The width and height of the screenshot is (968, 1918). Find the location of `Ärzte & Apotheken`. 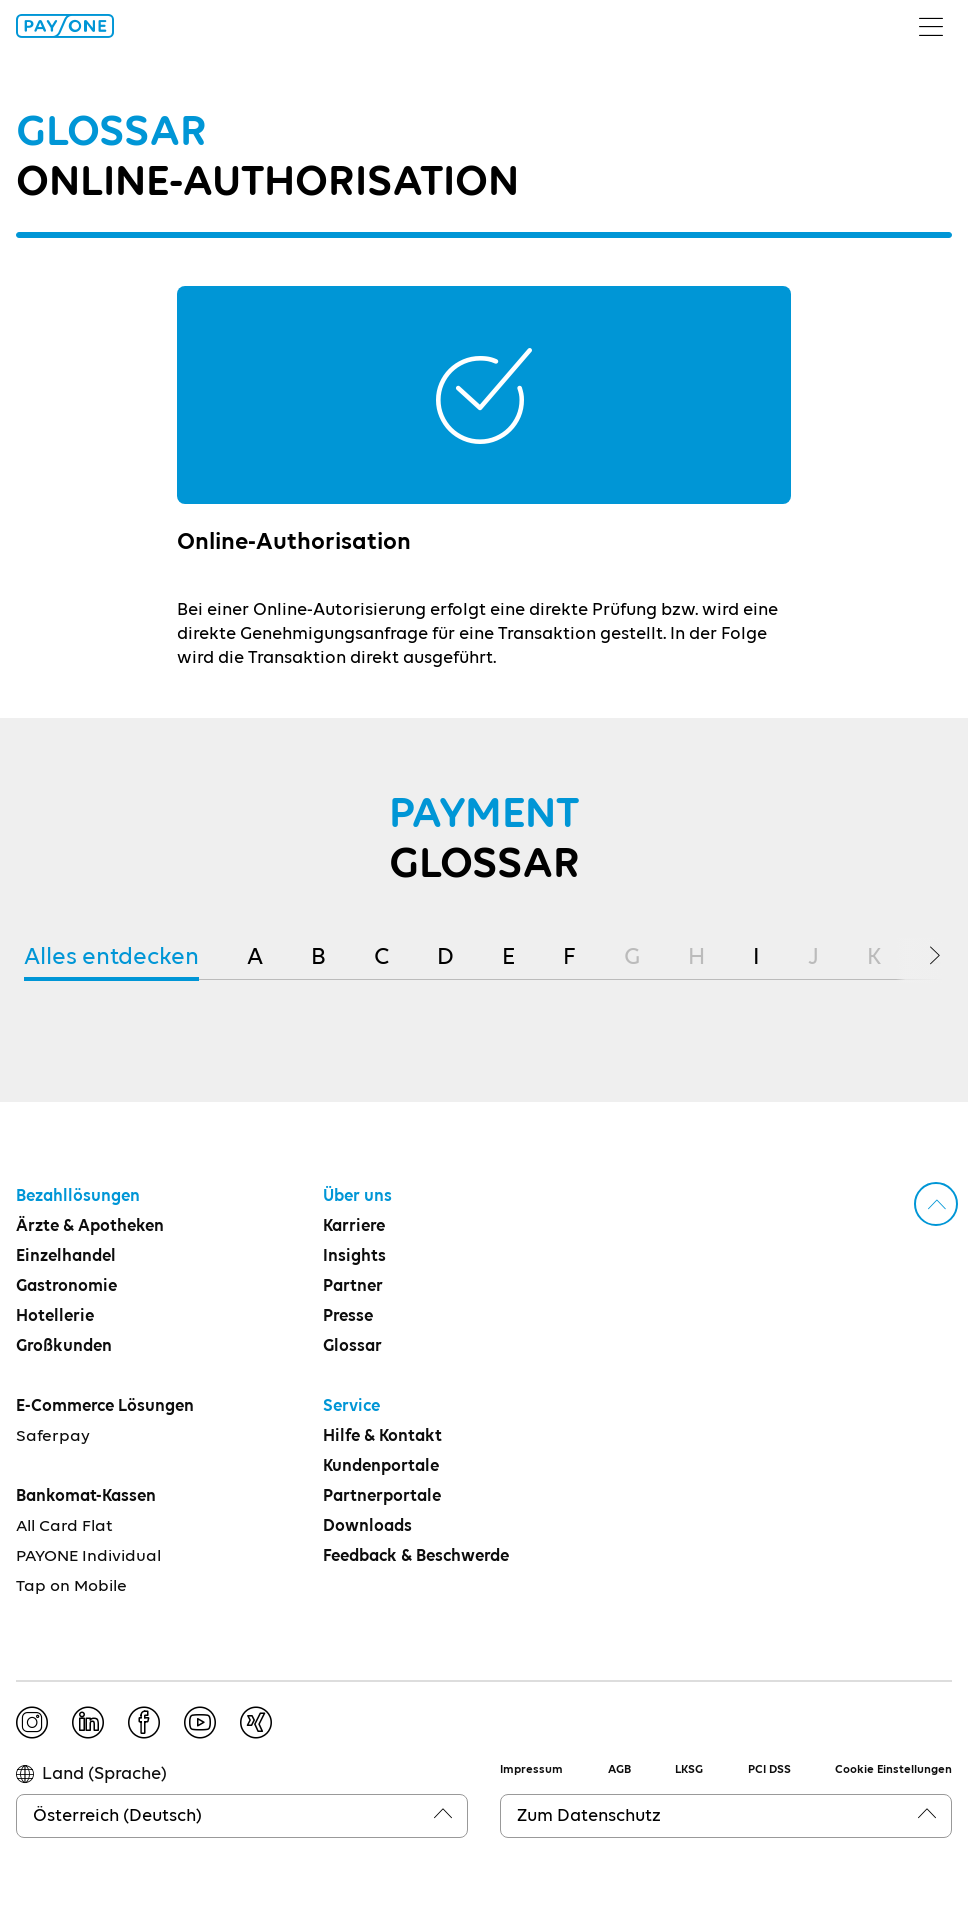

Ärzte & Apotheken is located at coordinates (90, 1226).